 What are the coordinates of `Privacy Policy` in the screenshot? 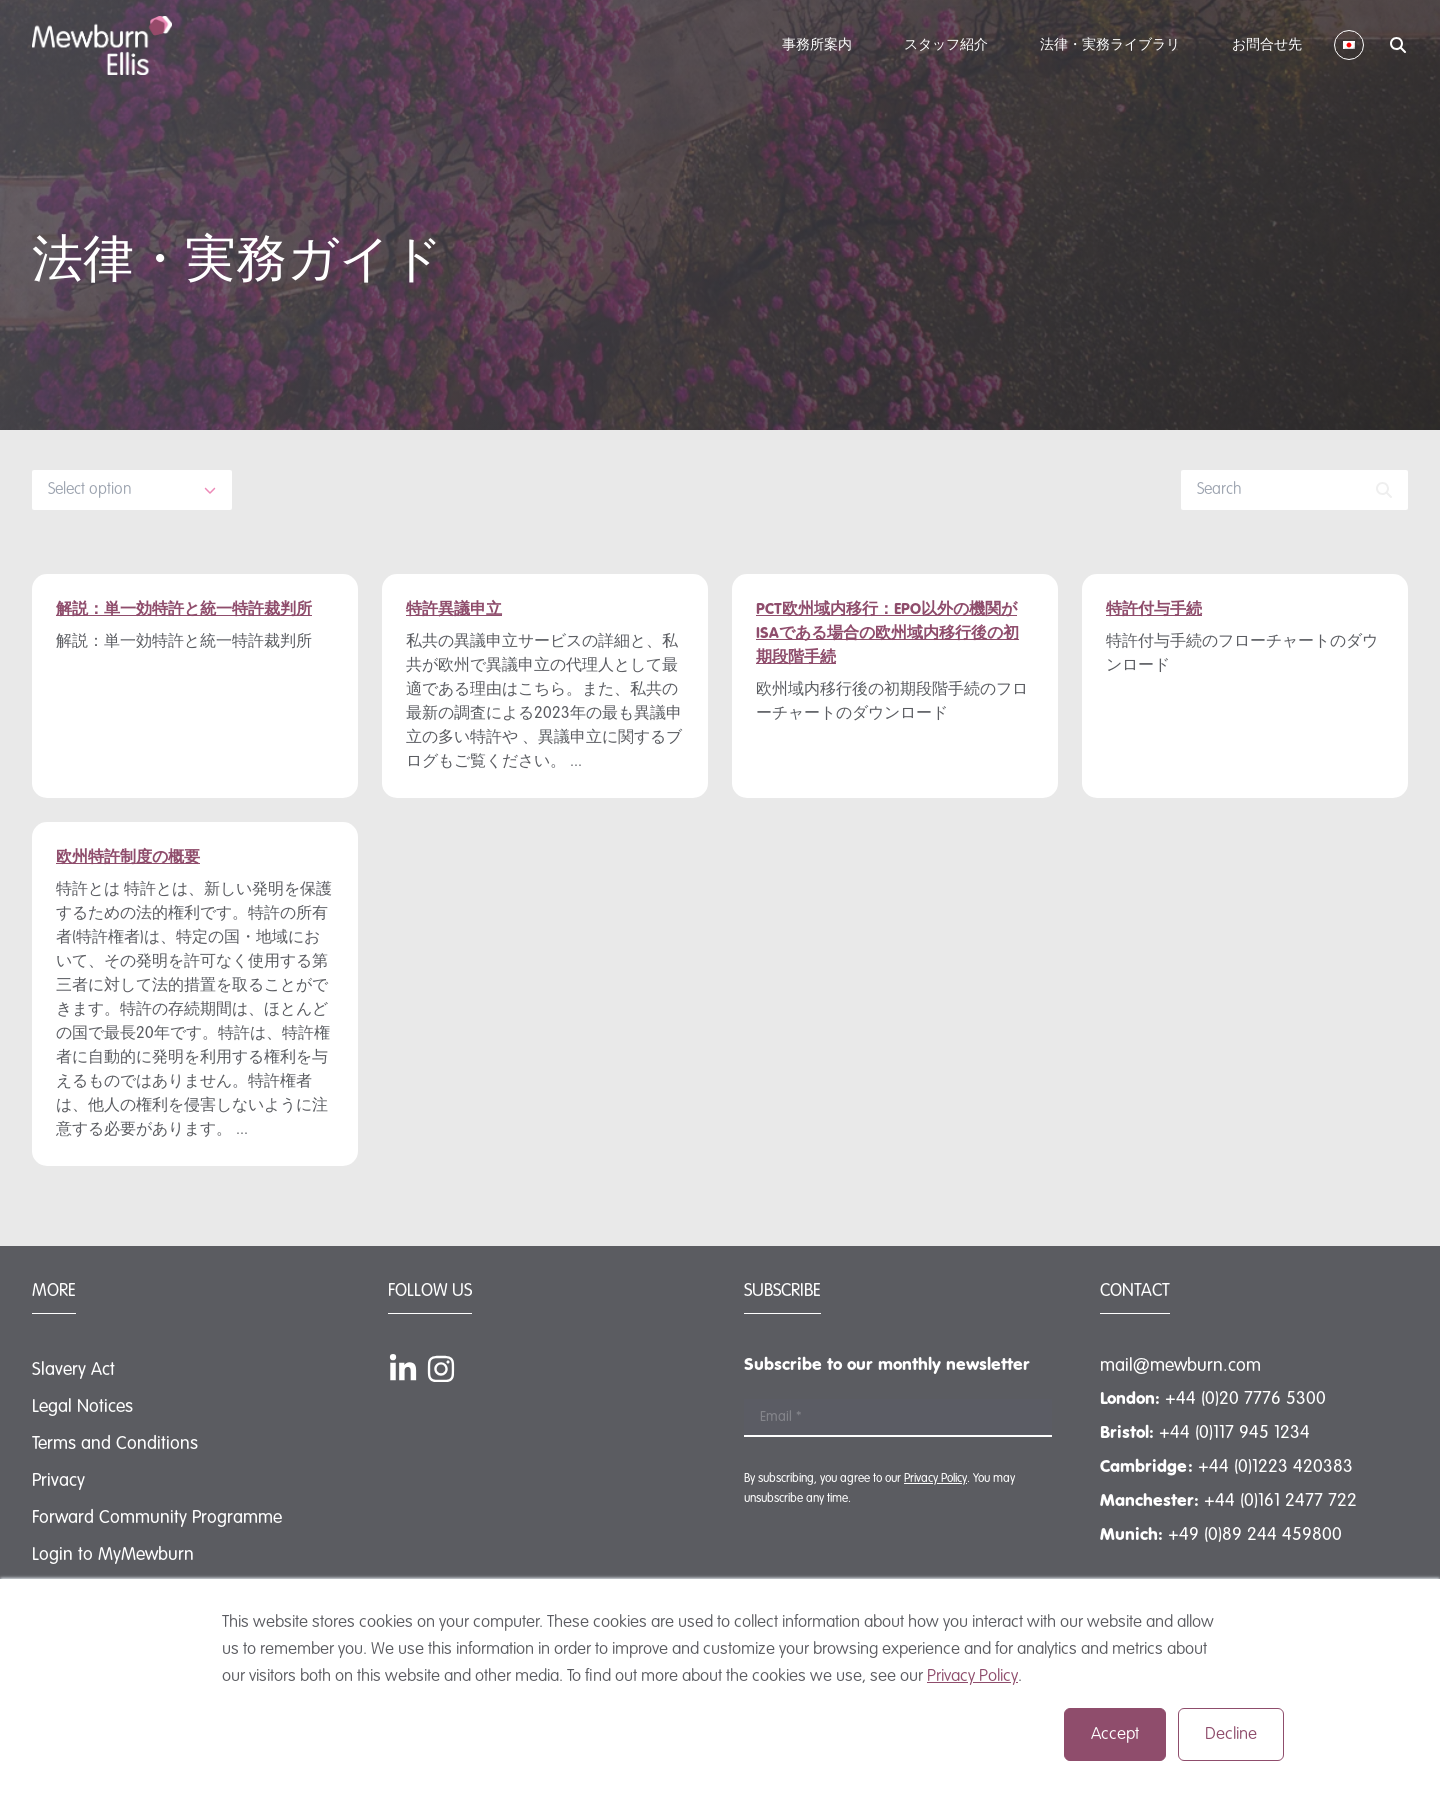 It's located at (972, 1676).